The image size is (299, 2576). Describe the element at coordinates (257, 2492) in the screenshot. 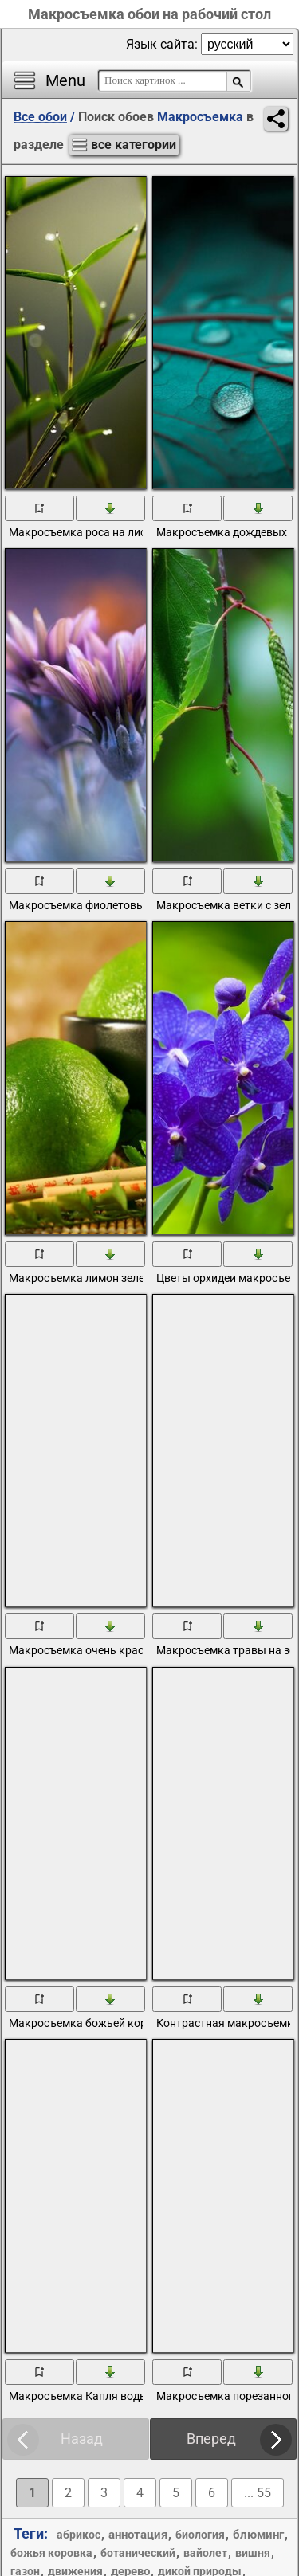

I see `... 55` at that location.